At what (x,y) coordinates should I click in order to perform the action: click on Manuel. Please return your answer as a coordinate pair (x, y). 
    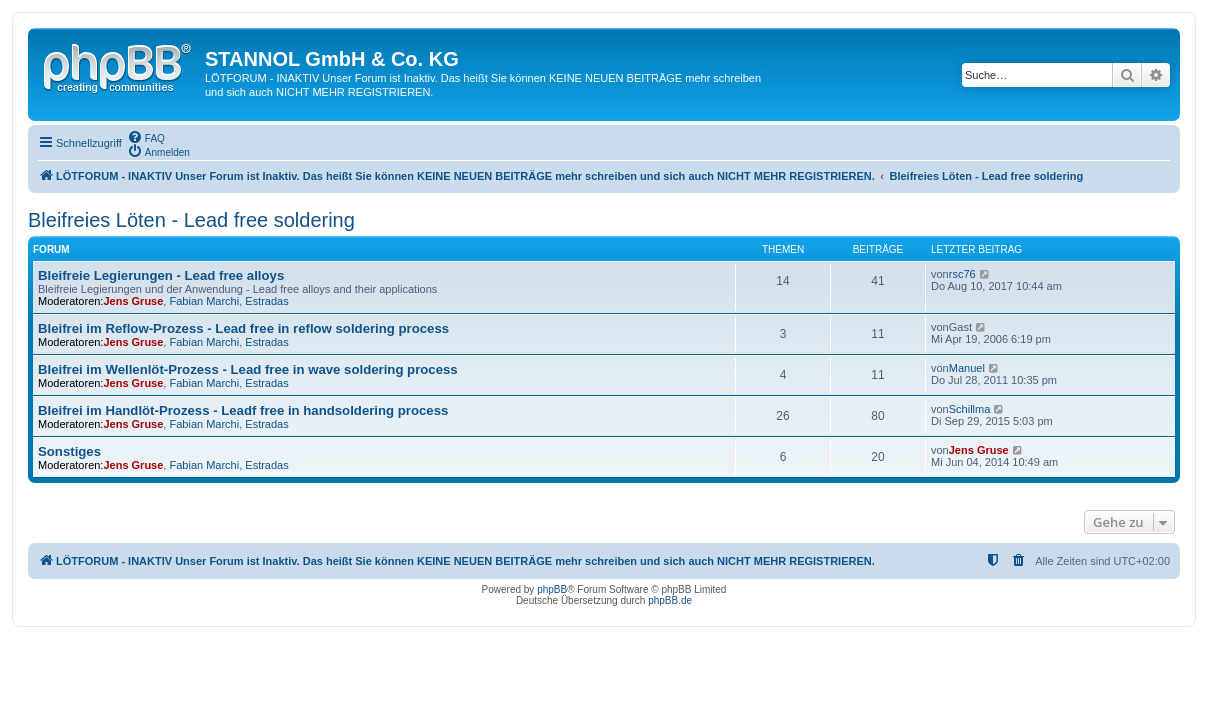
    Looking at the image, I should click on (967, 368).